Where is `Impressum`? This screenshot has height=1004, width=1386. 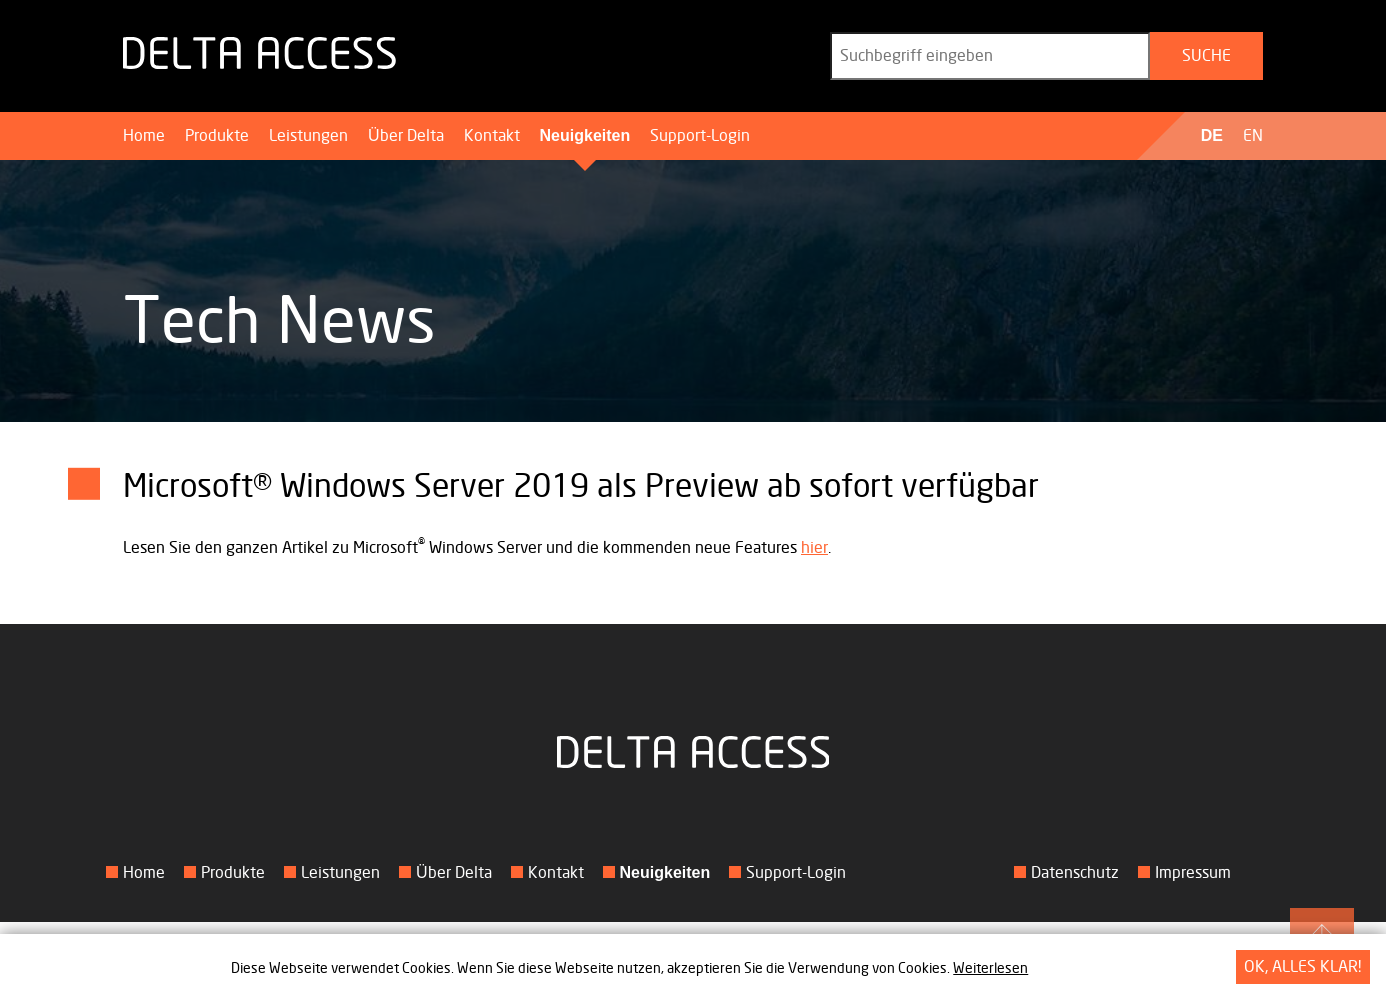
Impressum is located at coordinates (1193, 873).